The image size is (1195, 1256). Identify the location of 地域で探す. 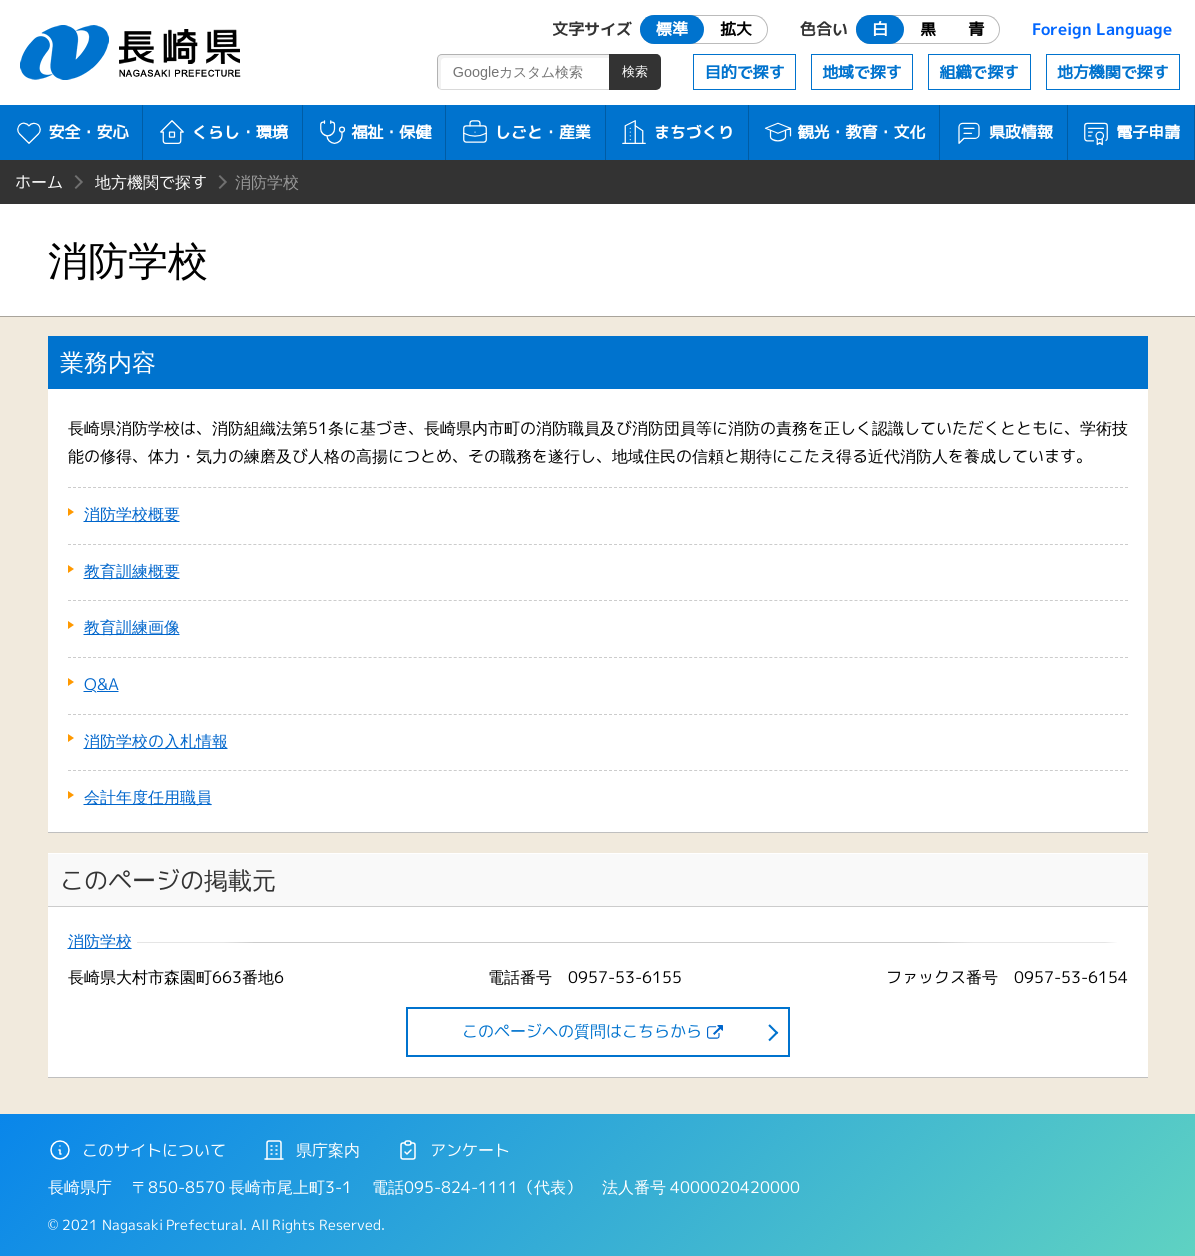
(862, 72).